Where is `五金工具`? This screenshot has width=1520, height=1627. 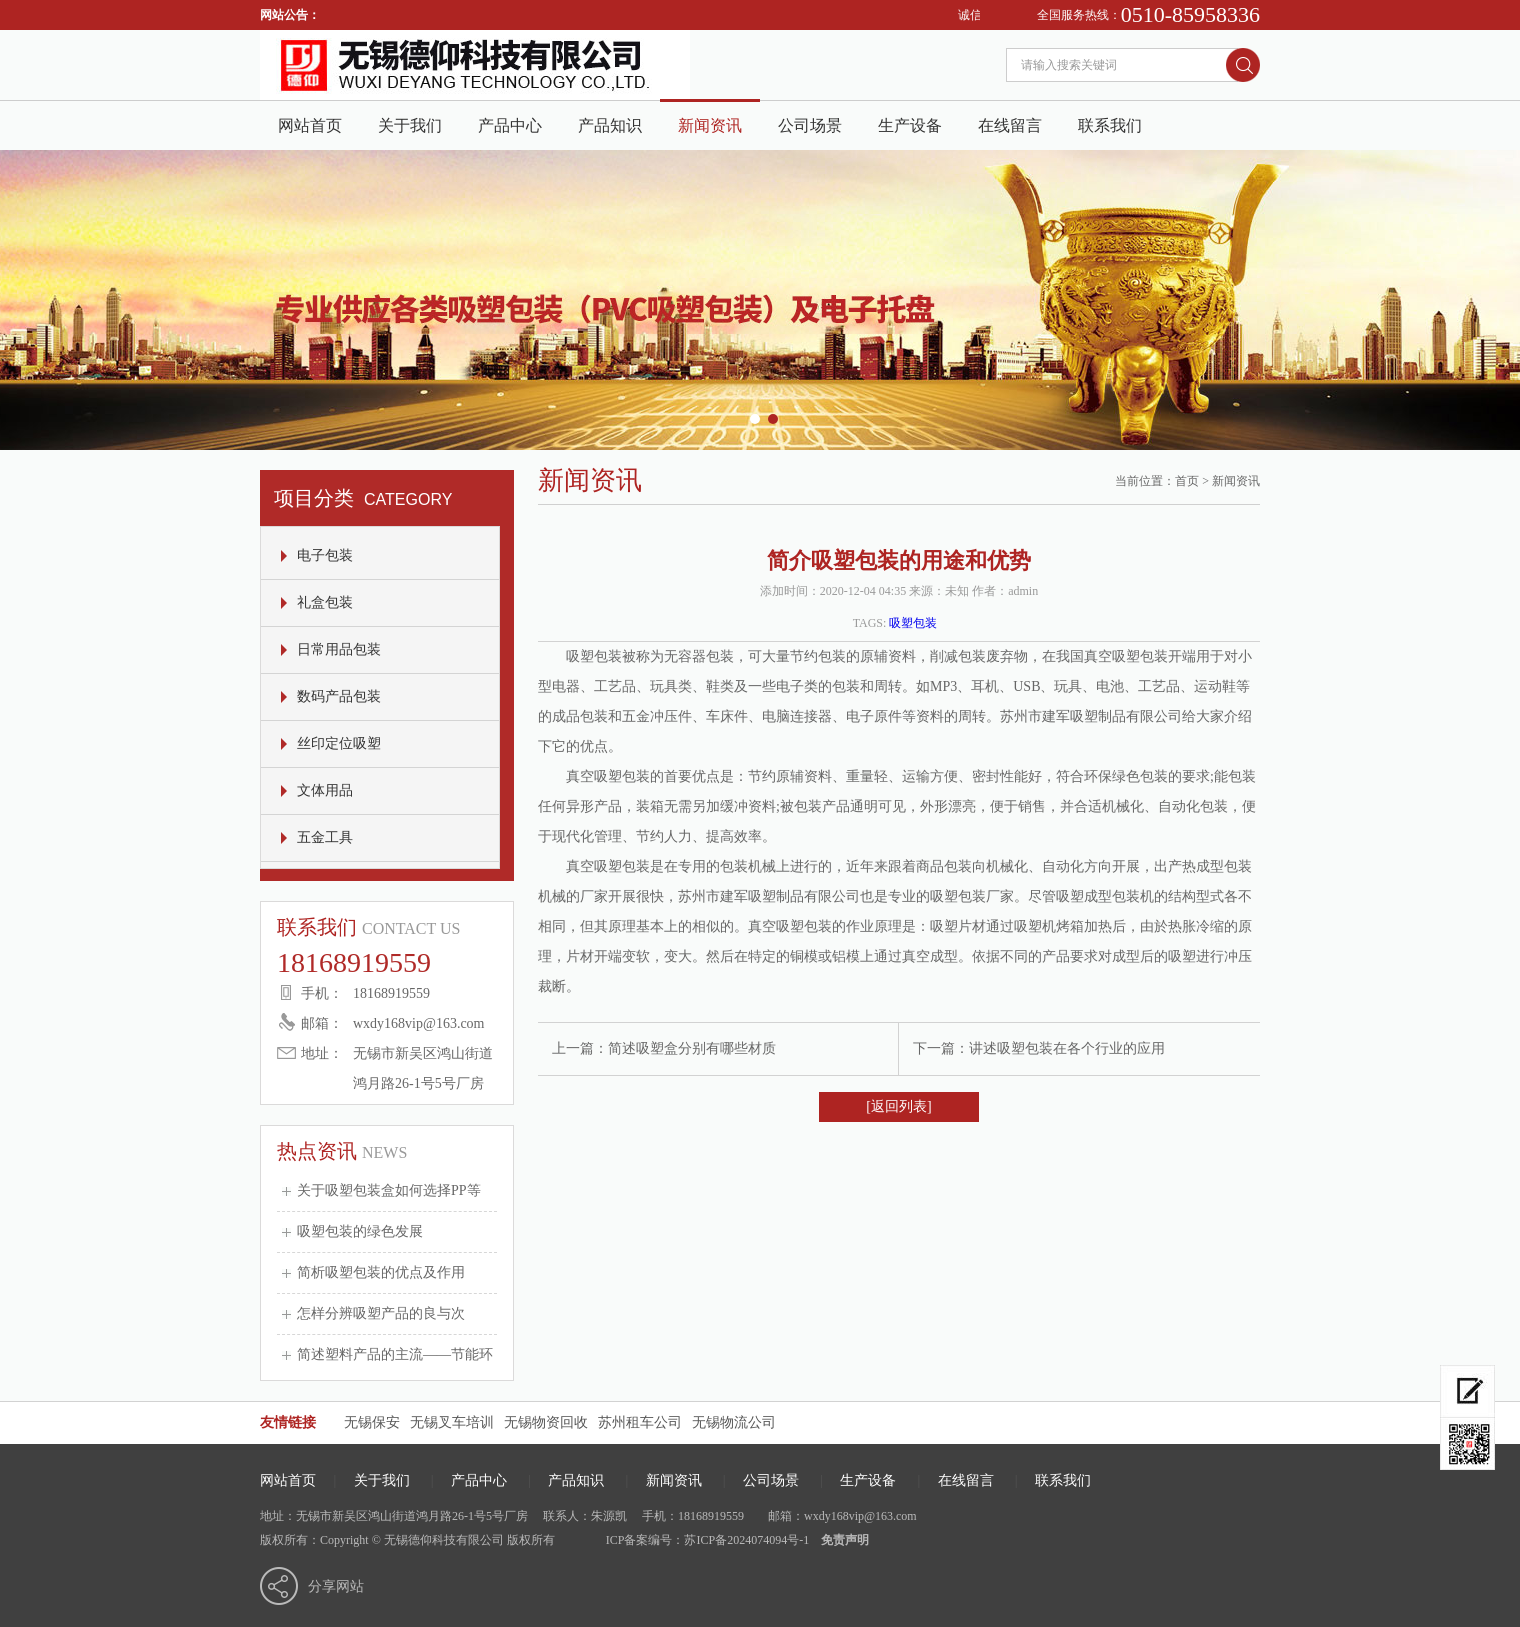
五金工具 is located at coordinates (325, 837).